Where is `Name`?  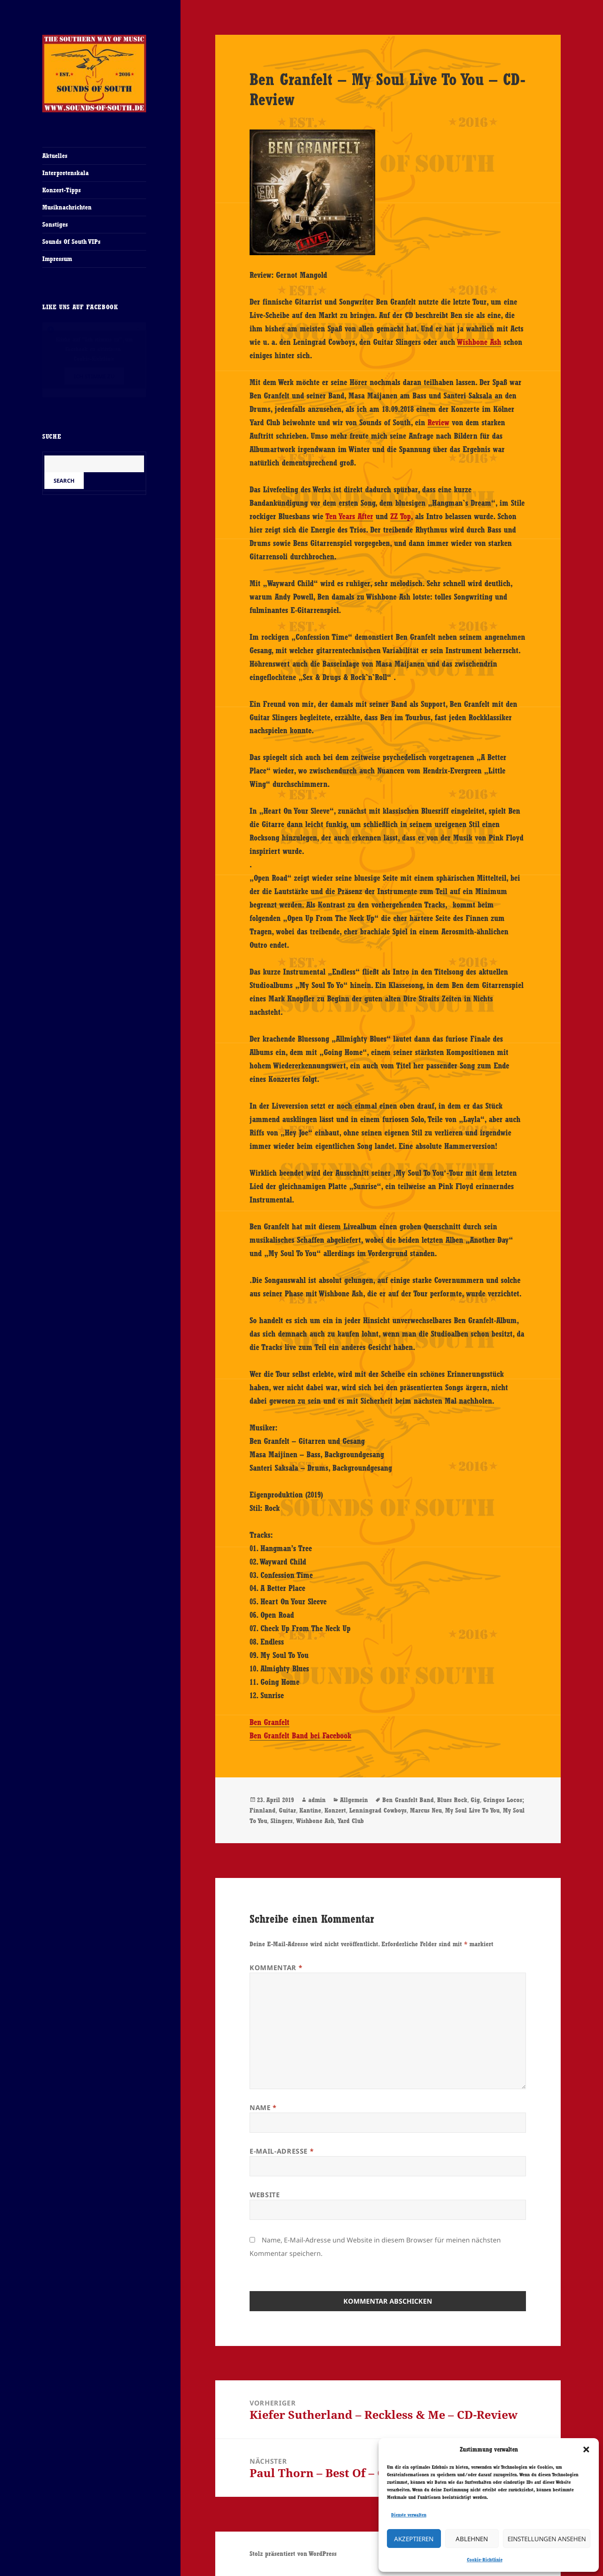
Name is located at coordinates (263, 2107).